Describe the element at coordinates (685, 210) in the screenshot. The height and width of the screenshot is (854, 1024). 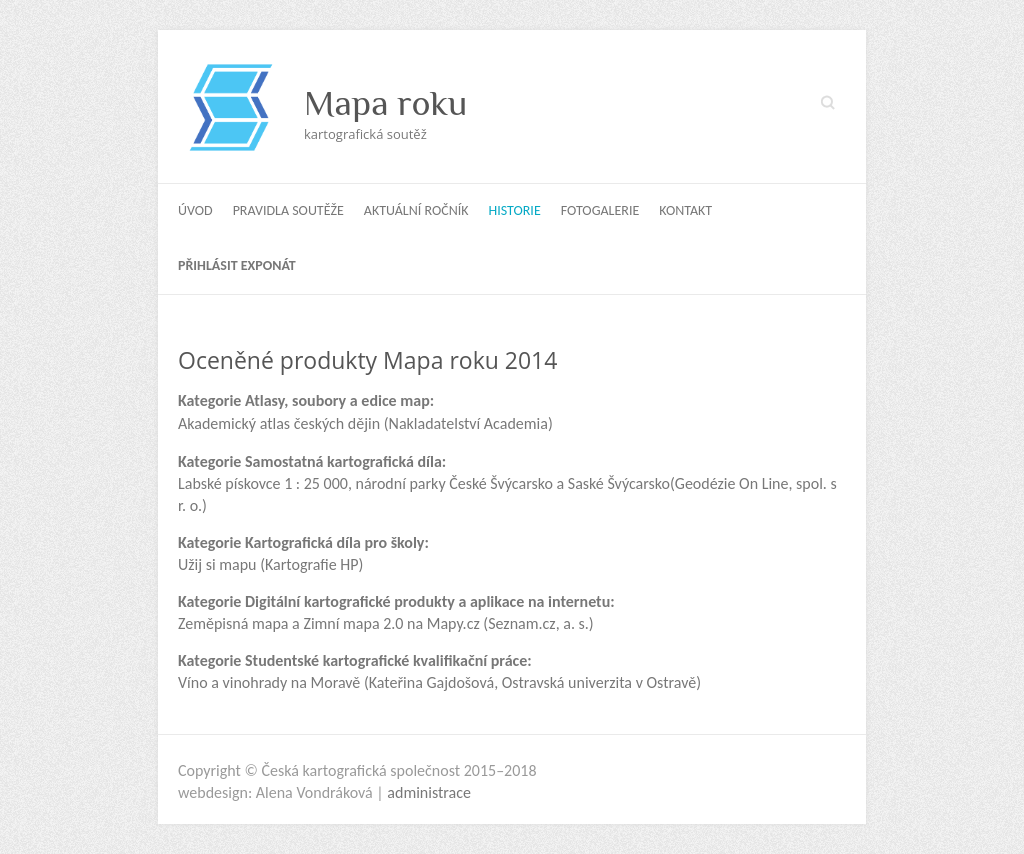
I see `Kontakt` at that location.